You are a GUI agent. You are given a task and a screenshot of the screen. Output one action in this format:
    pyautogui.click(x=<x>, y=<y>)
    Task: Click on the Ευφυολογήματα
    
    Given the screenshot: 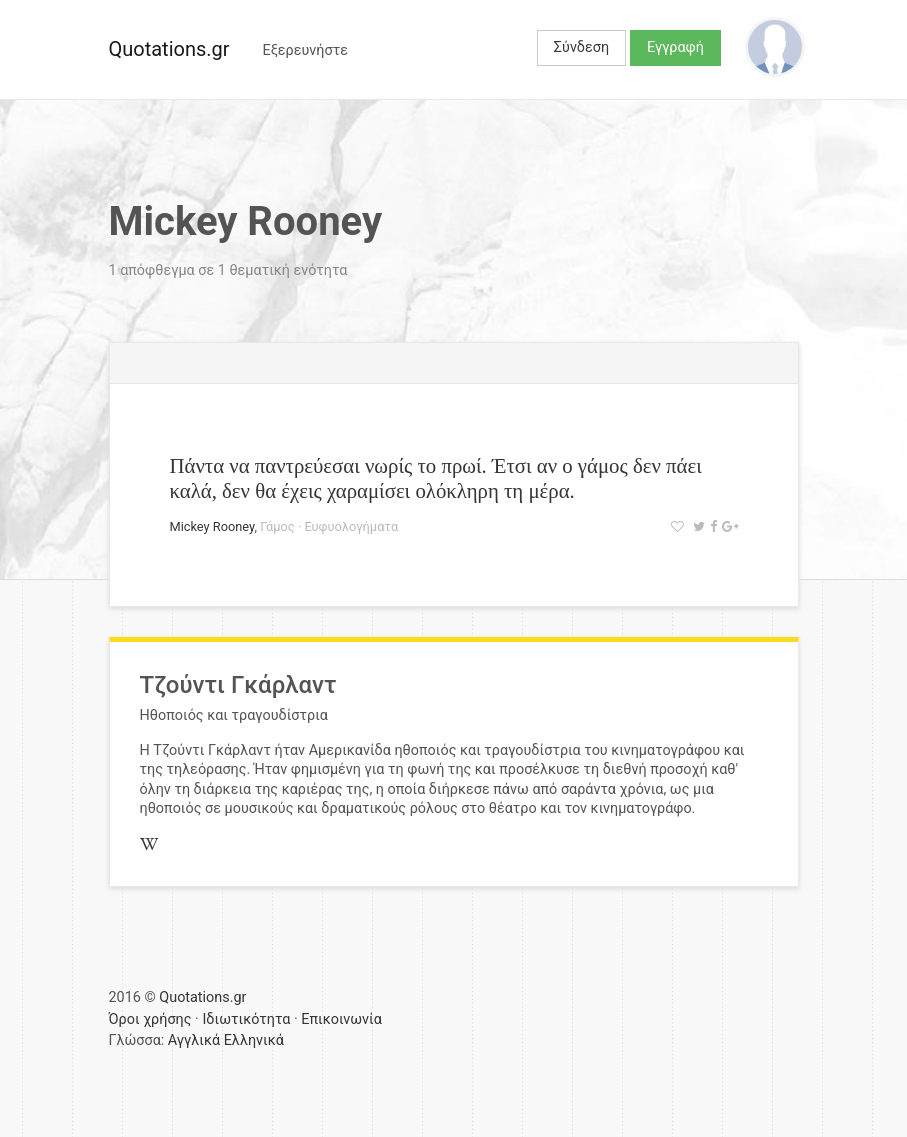 What is the action you would take?
    pyautogui.click(x=351, y=526)
    